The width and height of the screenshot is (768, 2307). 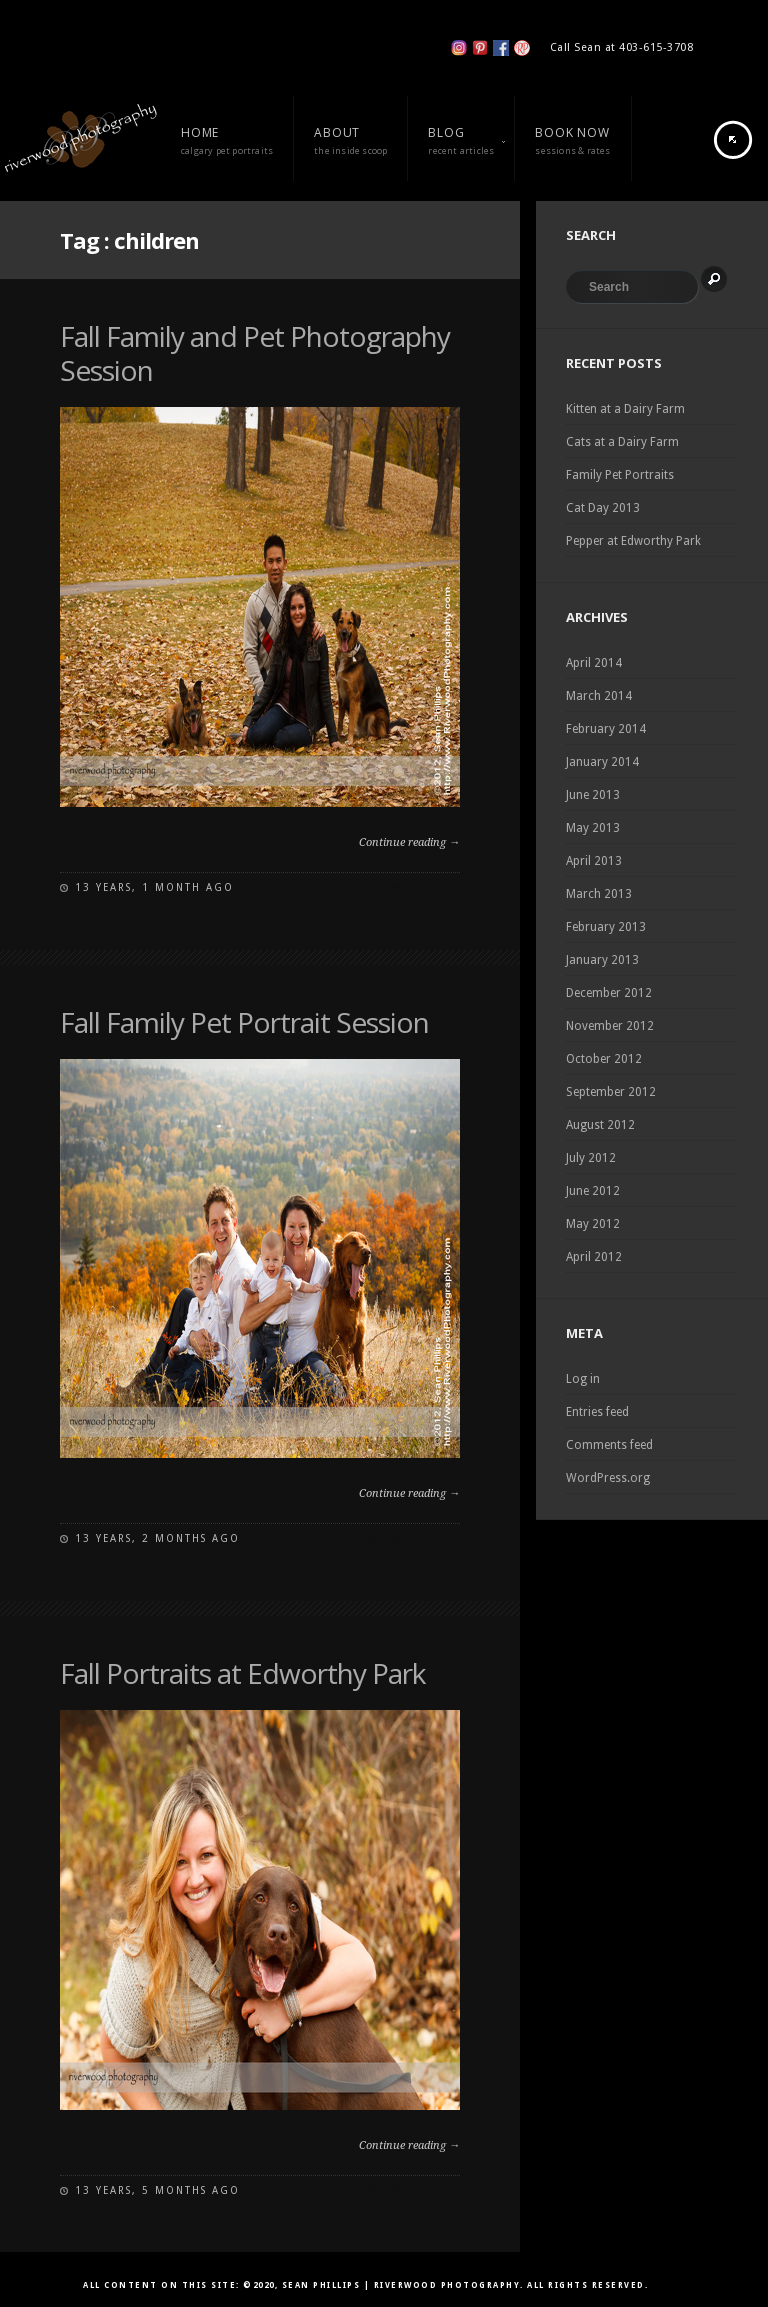 What do you see at coordinates (583, 1379) in the screenshot?
I see `Log in` at bounding box center [583, 1379].